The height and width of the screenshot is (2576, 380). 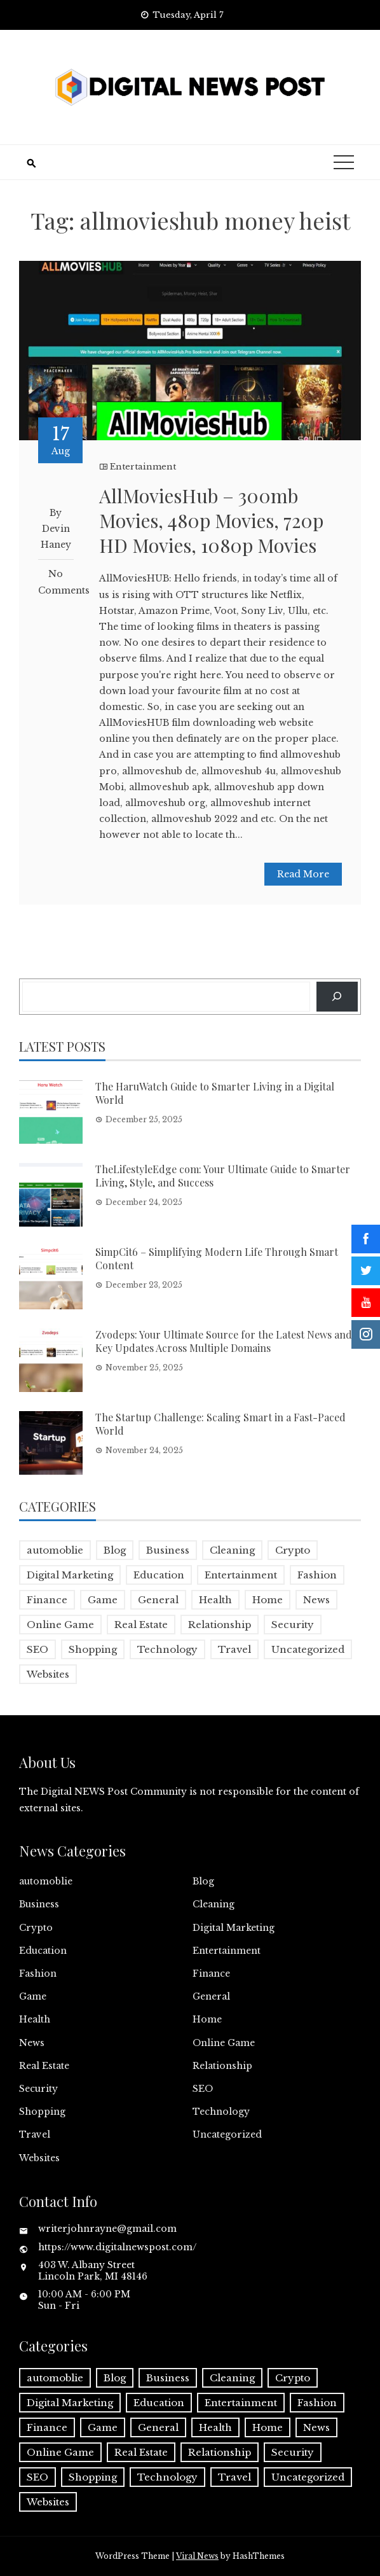 I want to click on automoblie, so click(x=45, y=1881).